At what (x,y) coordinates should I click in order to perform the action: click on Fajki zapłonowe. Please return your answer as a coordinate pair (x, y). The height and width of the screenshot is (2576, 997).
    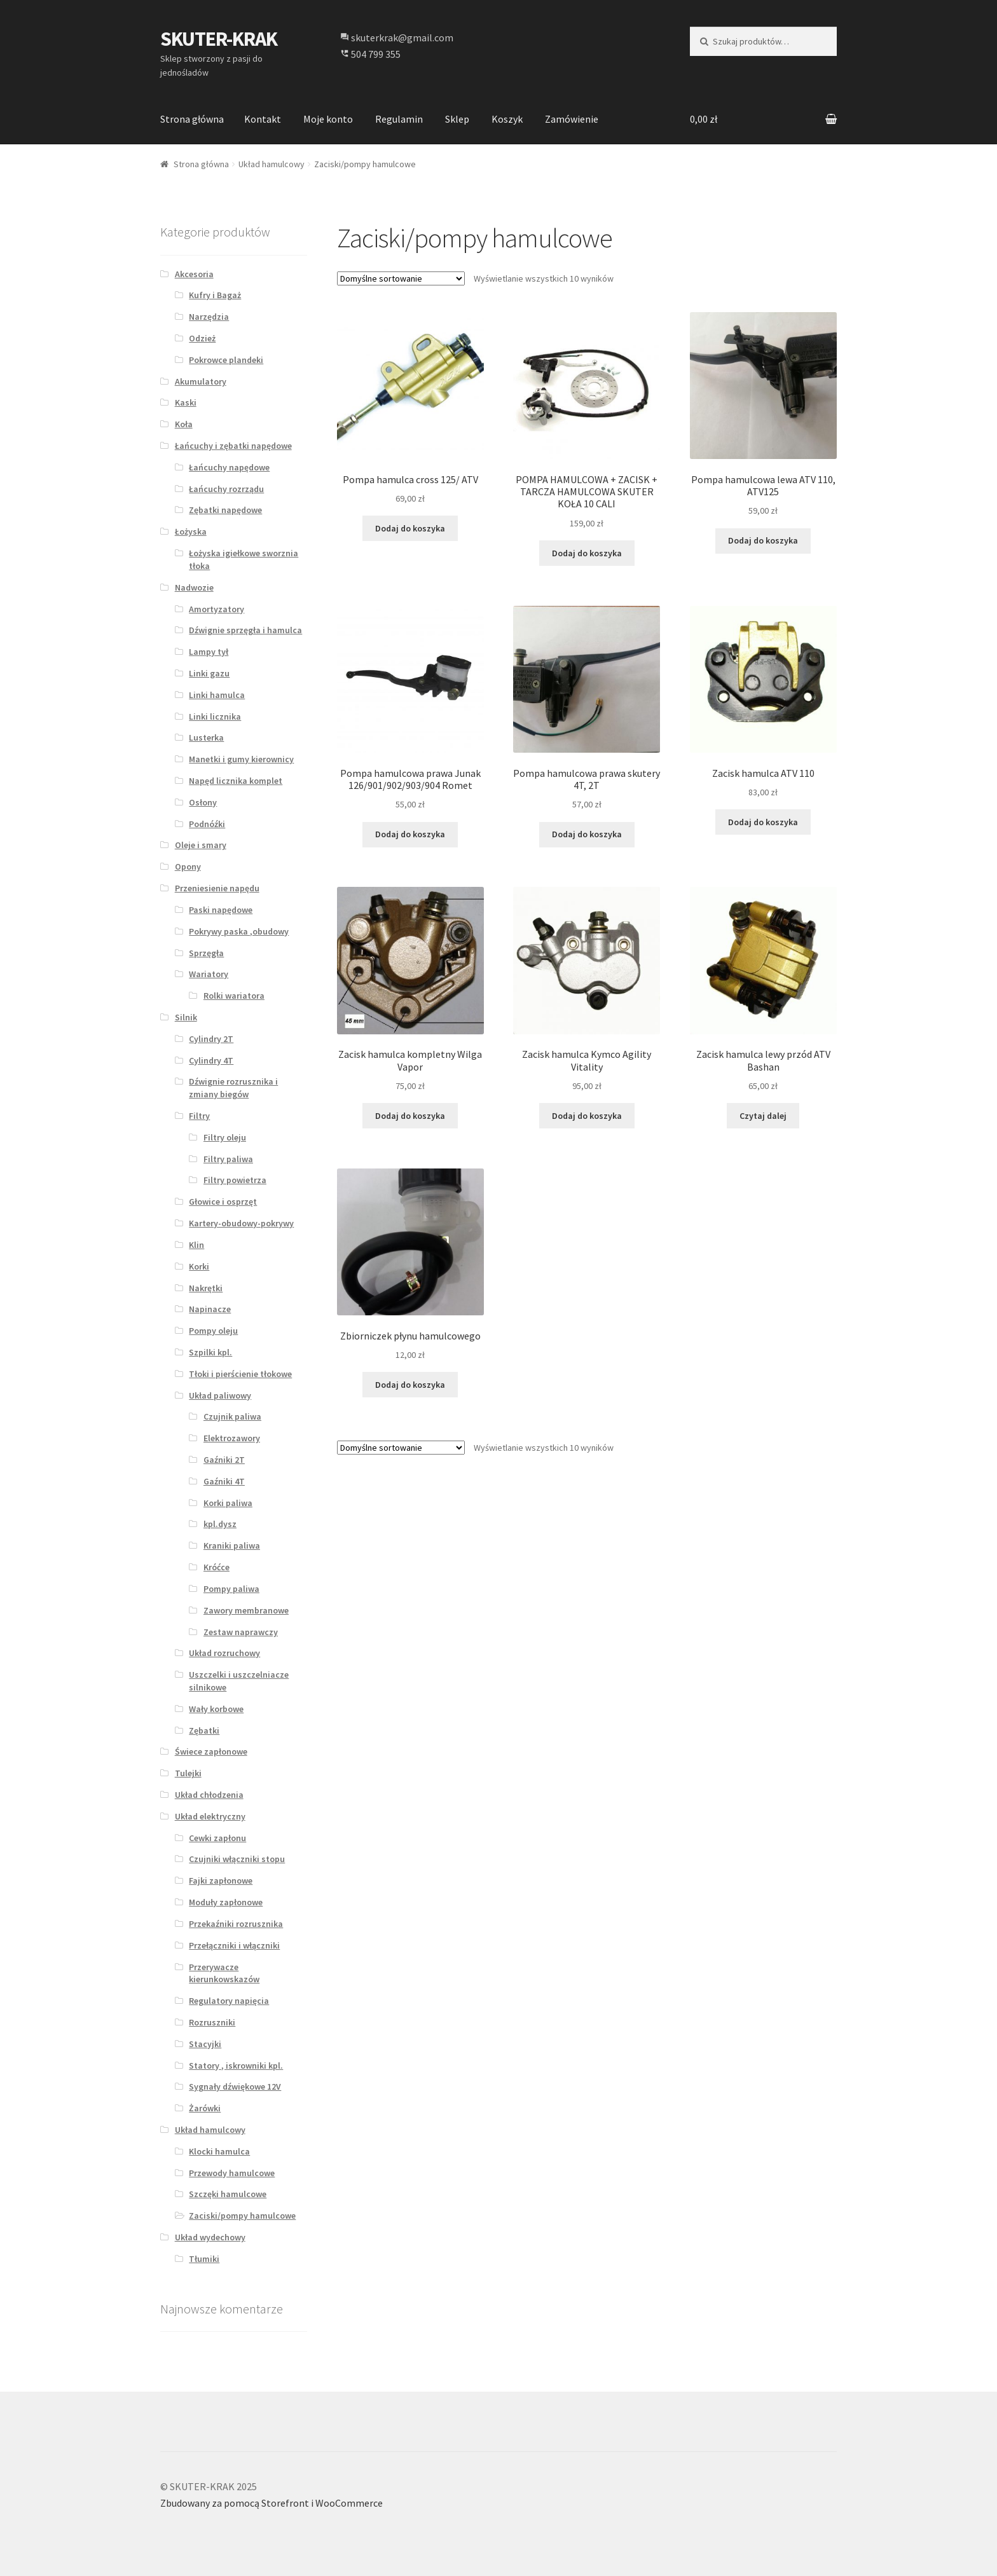
    Looking at the image, I should click on (220, 1880).